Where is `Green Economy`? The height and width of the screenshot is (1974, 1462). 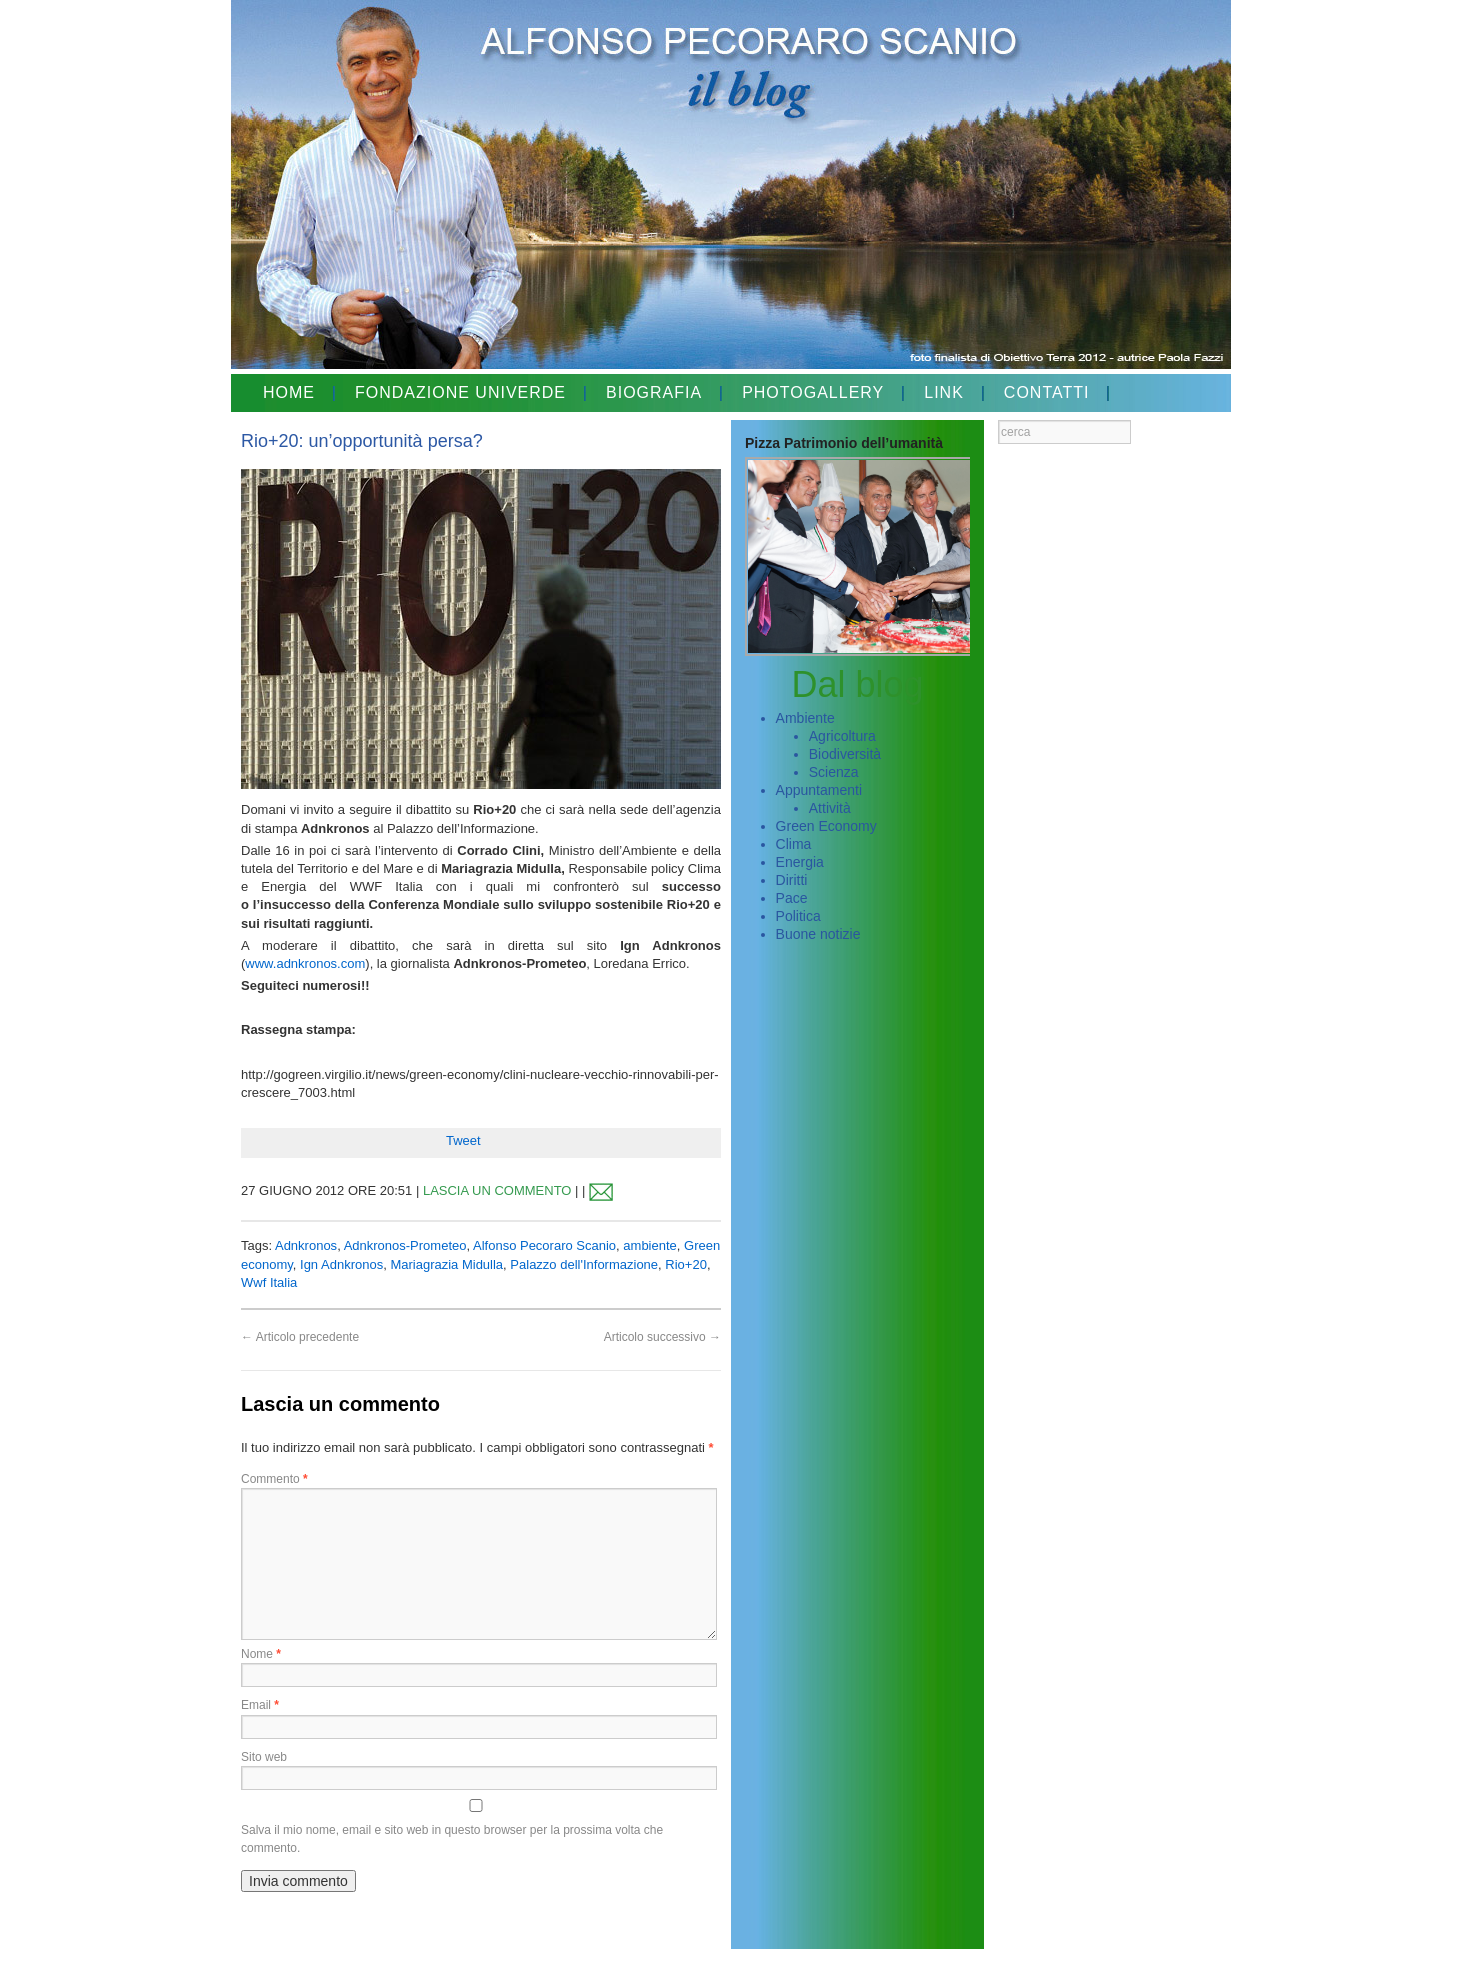 Green Economy is located at coordinates (826, 826).